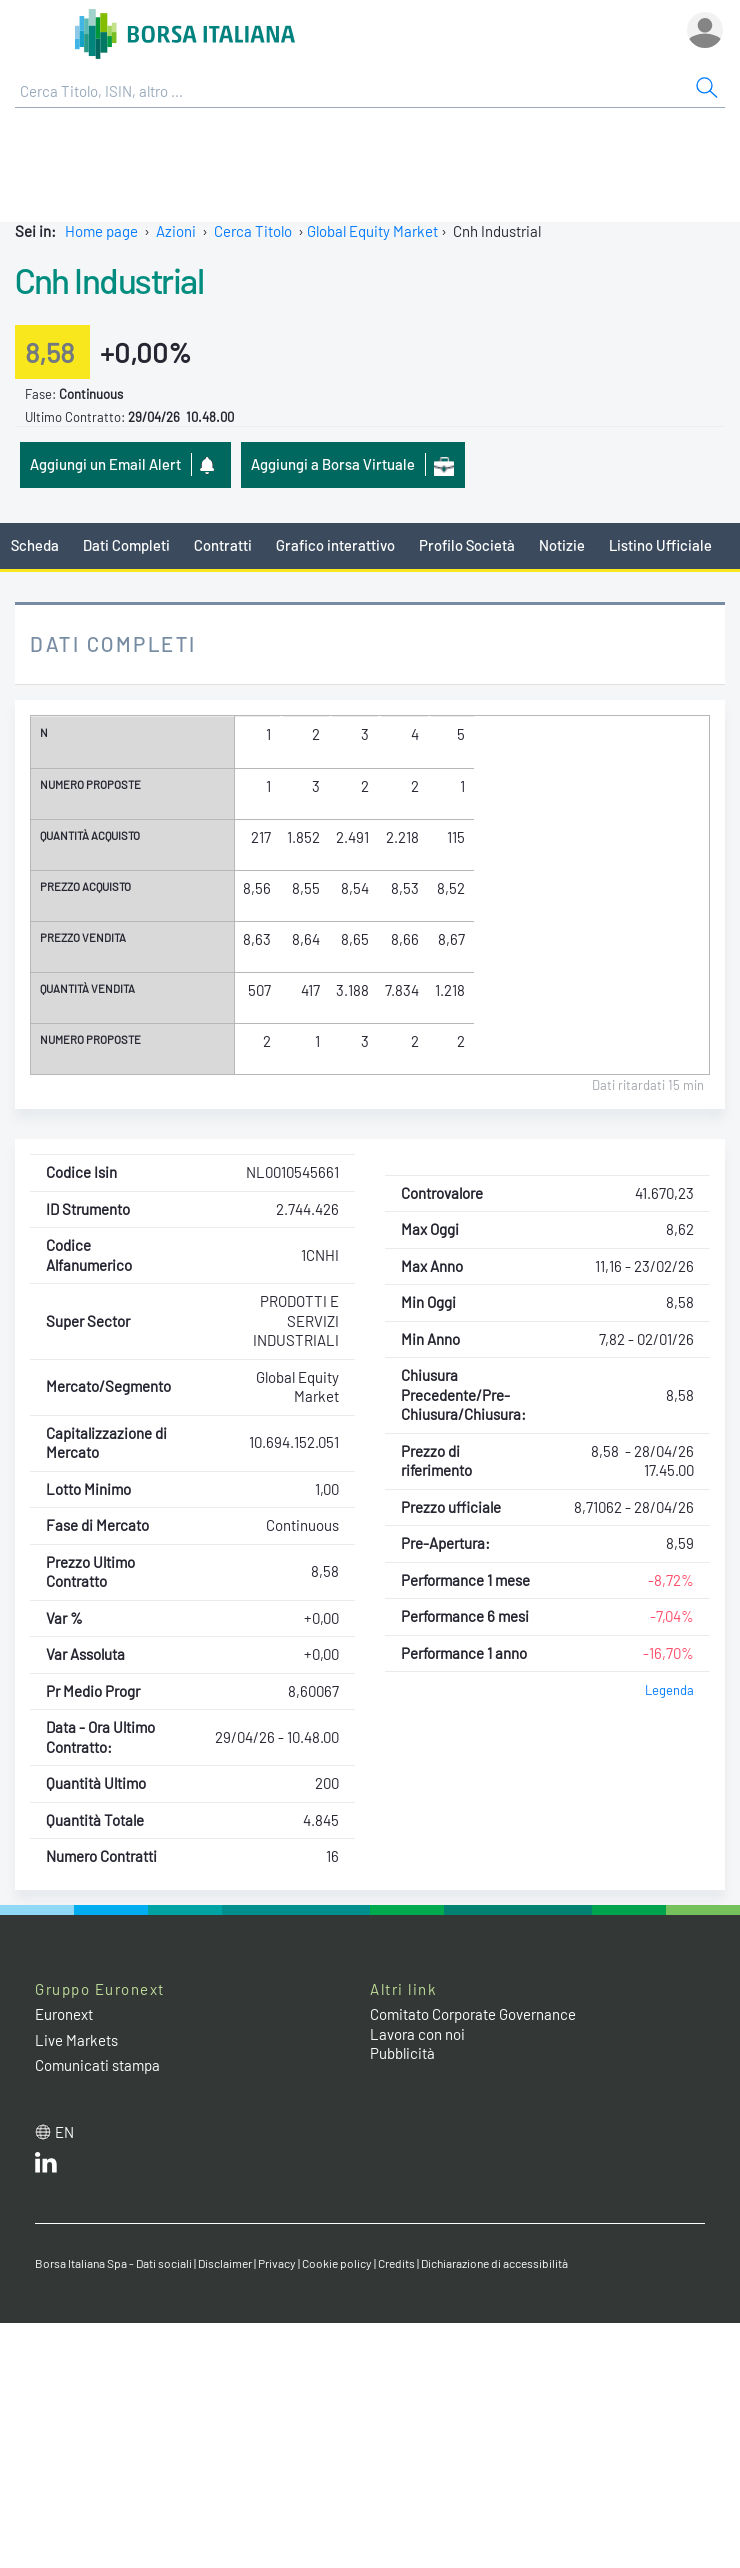  I want to click on Live Markets [Live Markets web site link], so click(76, 2040).